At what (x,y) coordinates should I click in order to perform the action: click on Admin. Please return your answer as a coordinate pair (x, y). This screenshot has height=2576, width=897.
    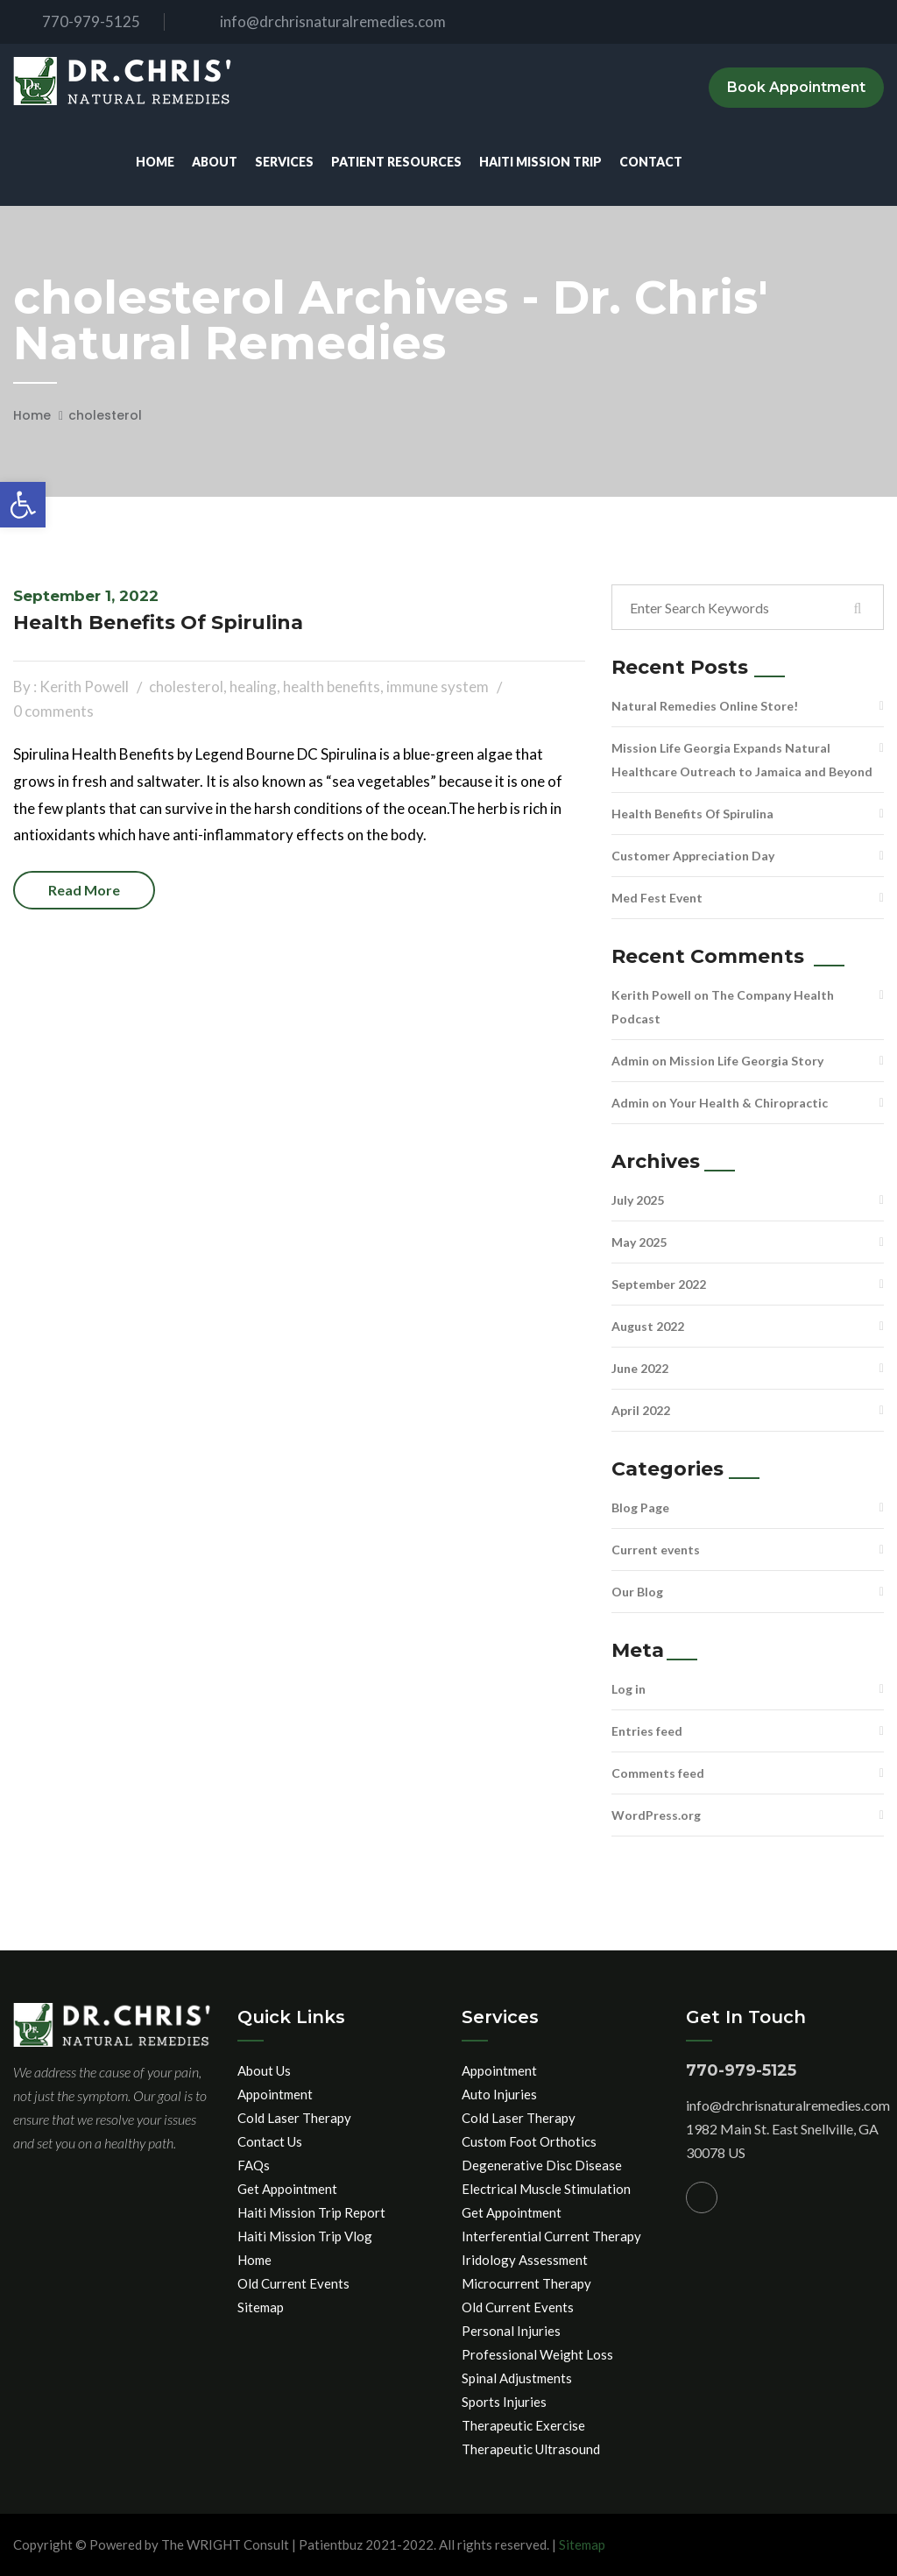
    Looking at the image, I should click on (630, 1060).